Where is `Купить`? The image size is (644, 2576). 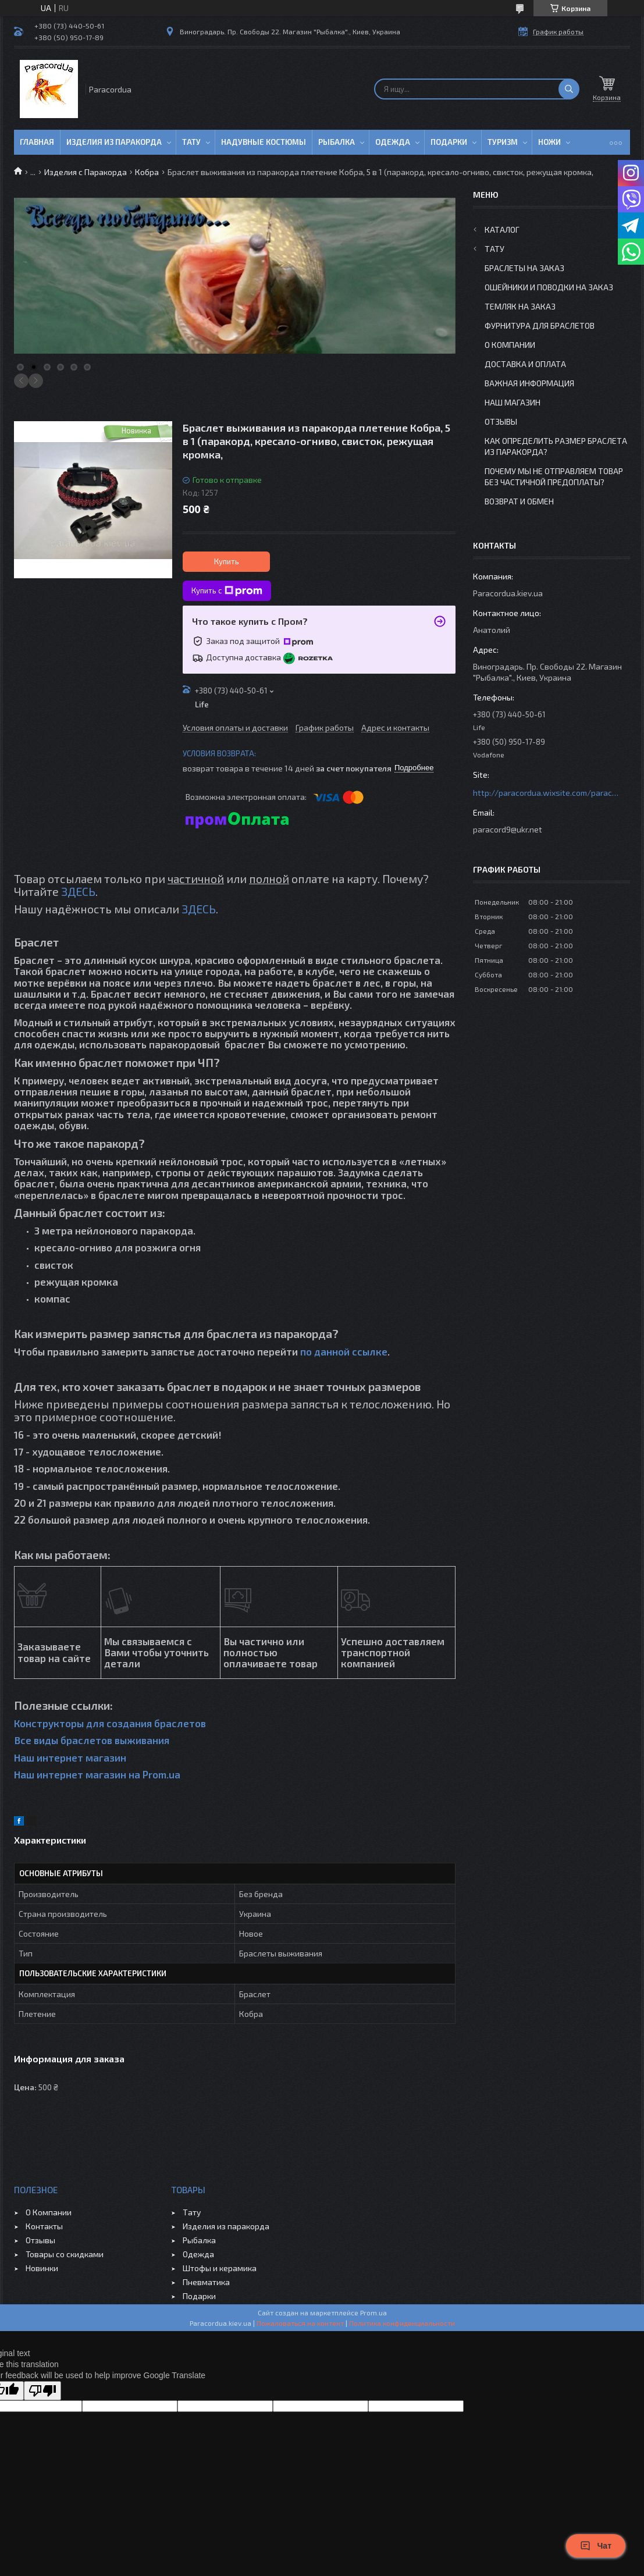
Купить is located at coordinates (226, 561).